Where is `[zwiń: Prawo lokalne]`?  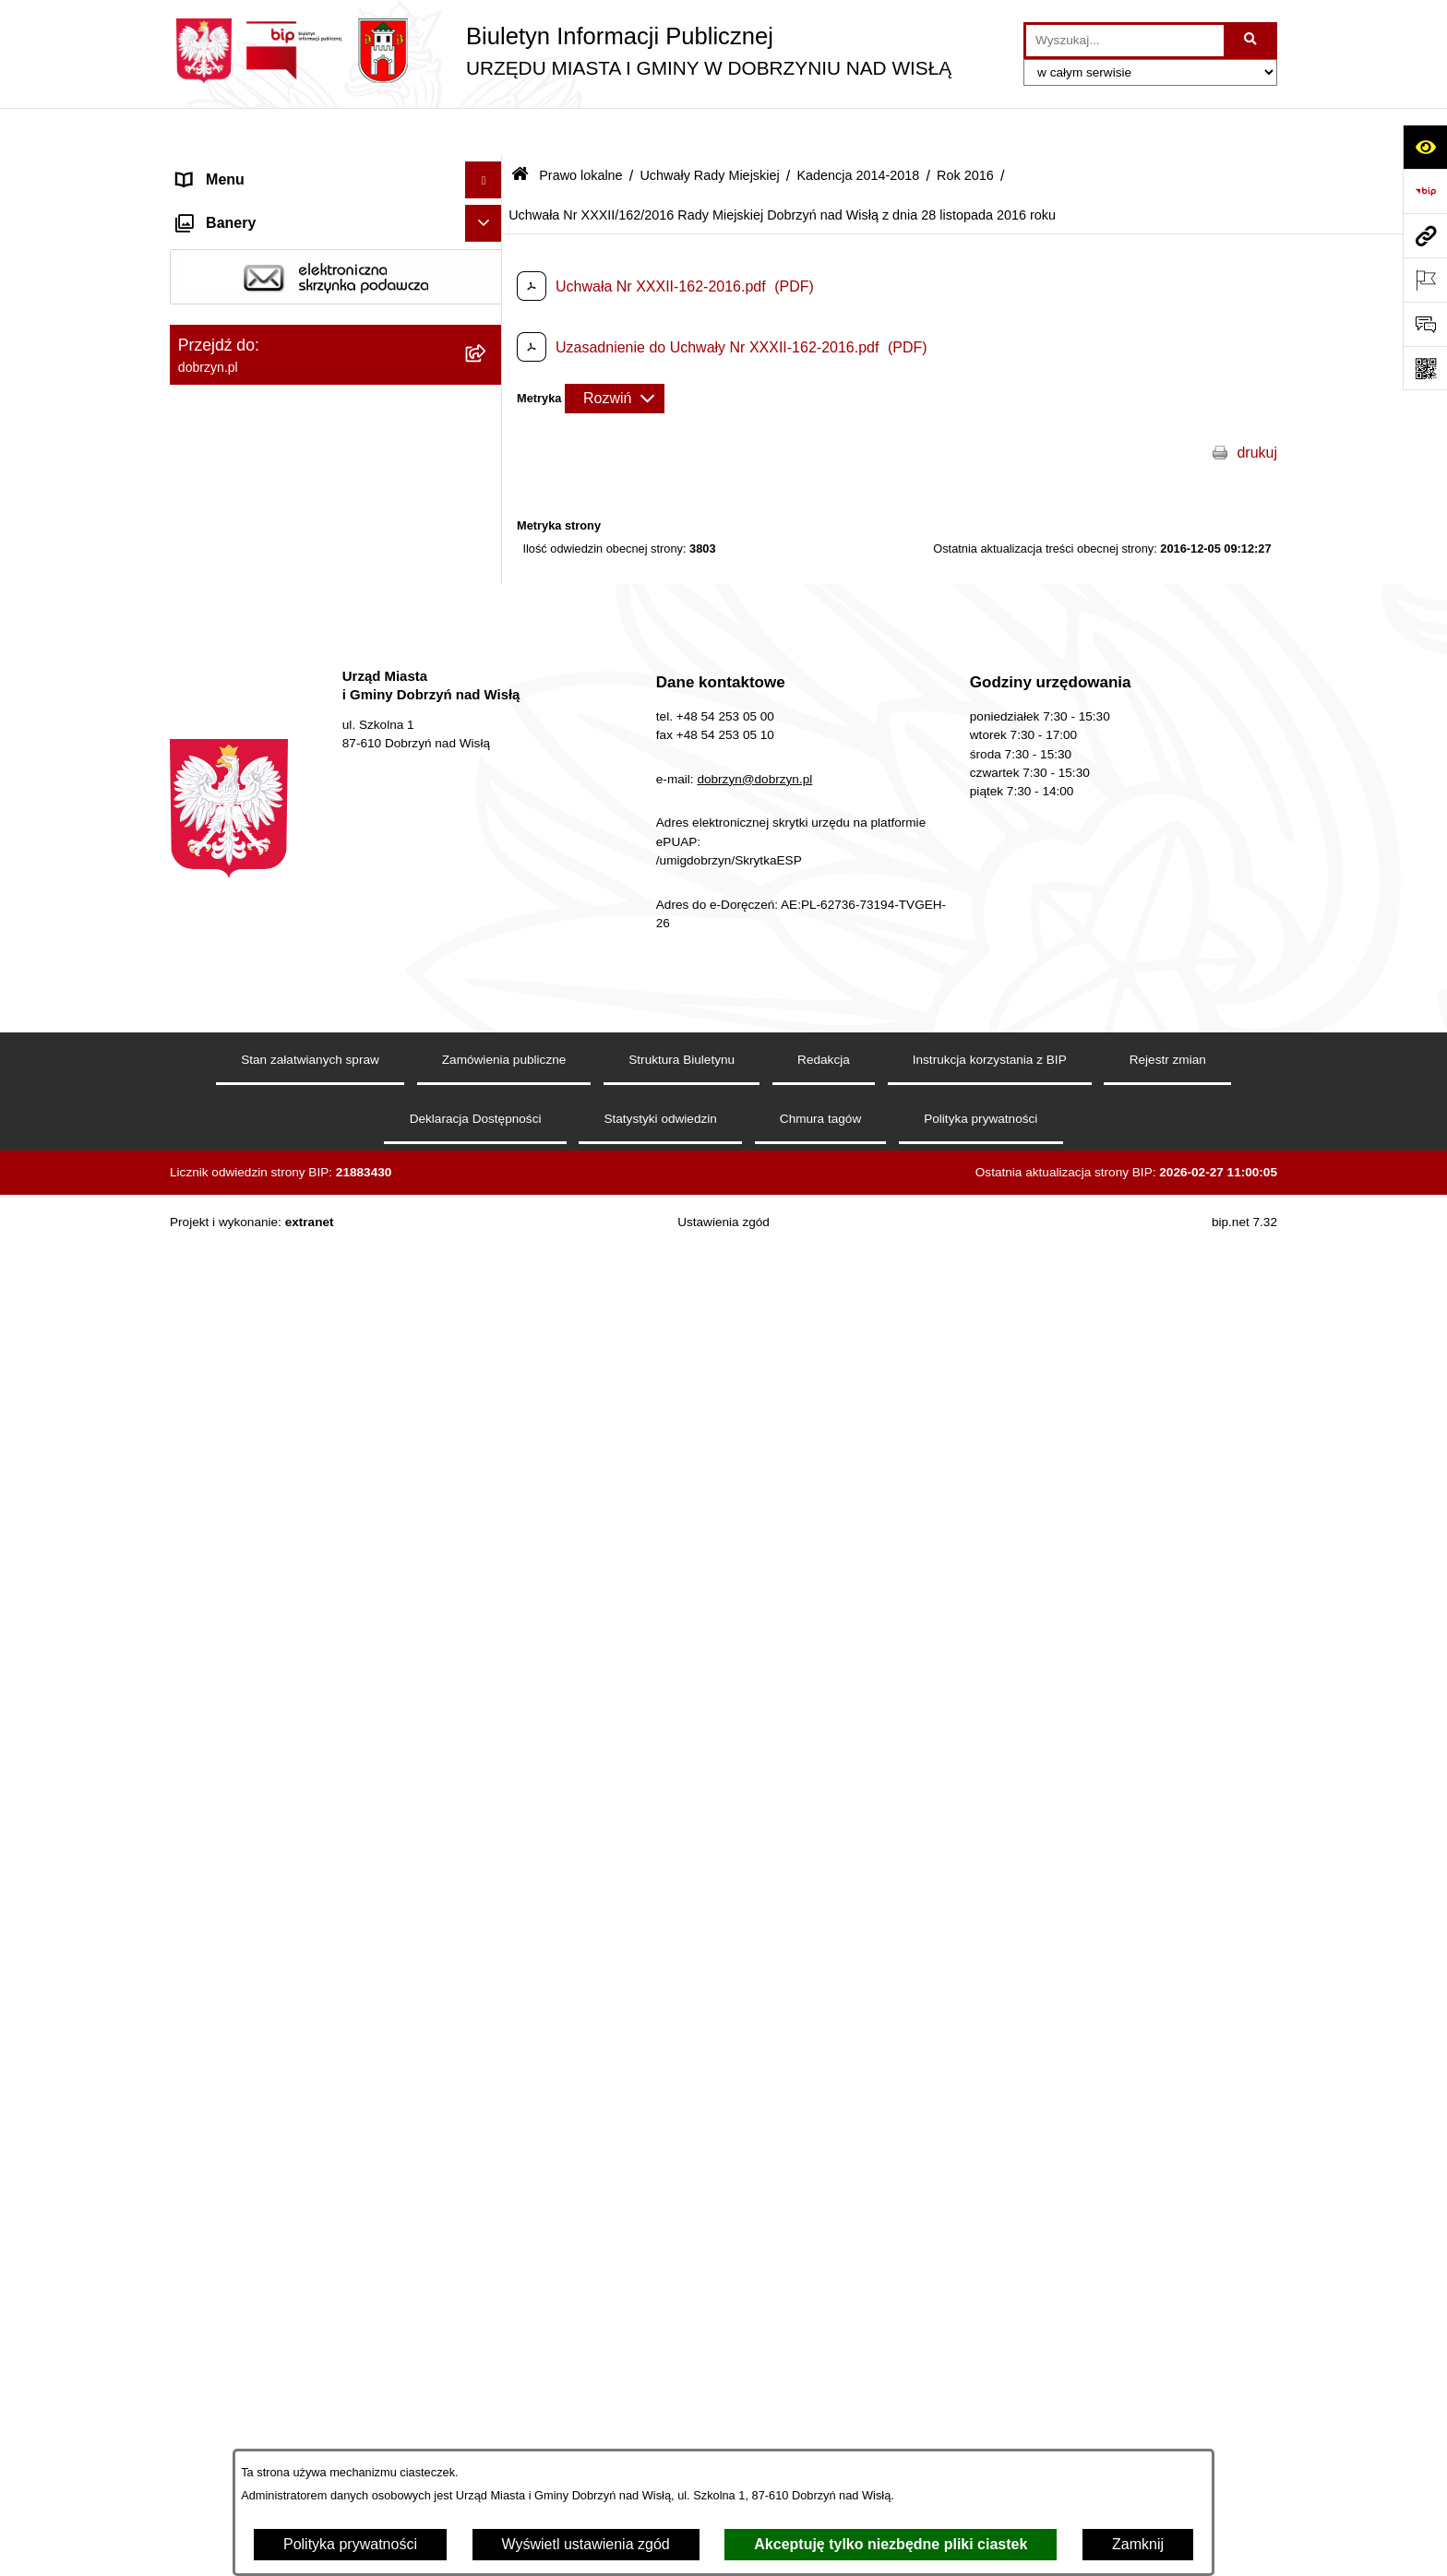
[zwiń: Prawo lokalne] is located at coordinates (487, 354).